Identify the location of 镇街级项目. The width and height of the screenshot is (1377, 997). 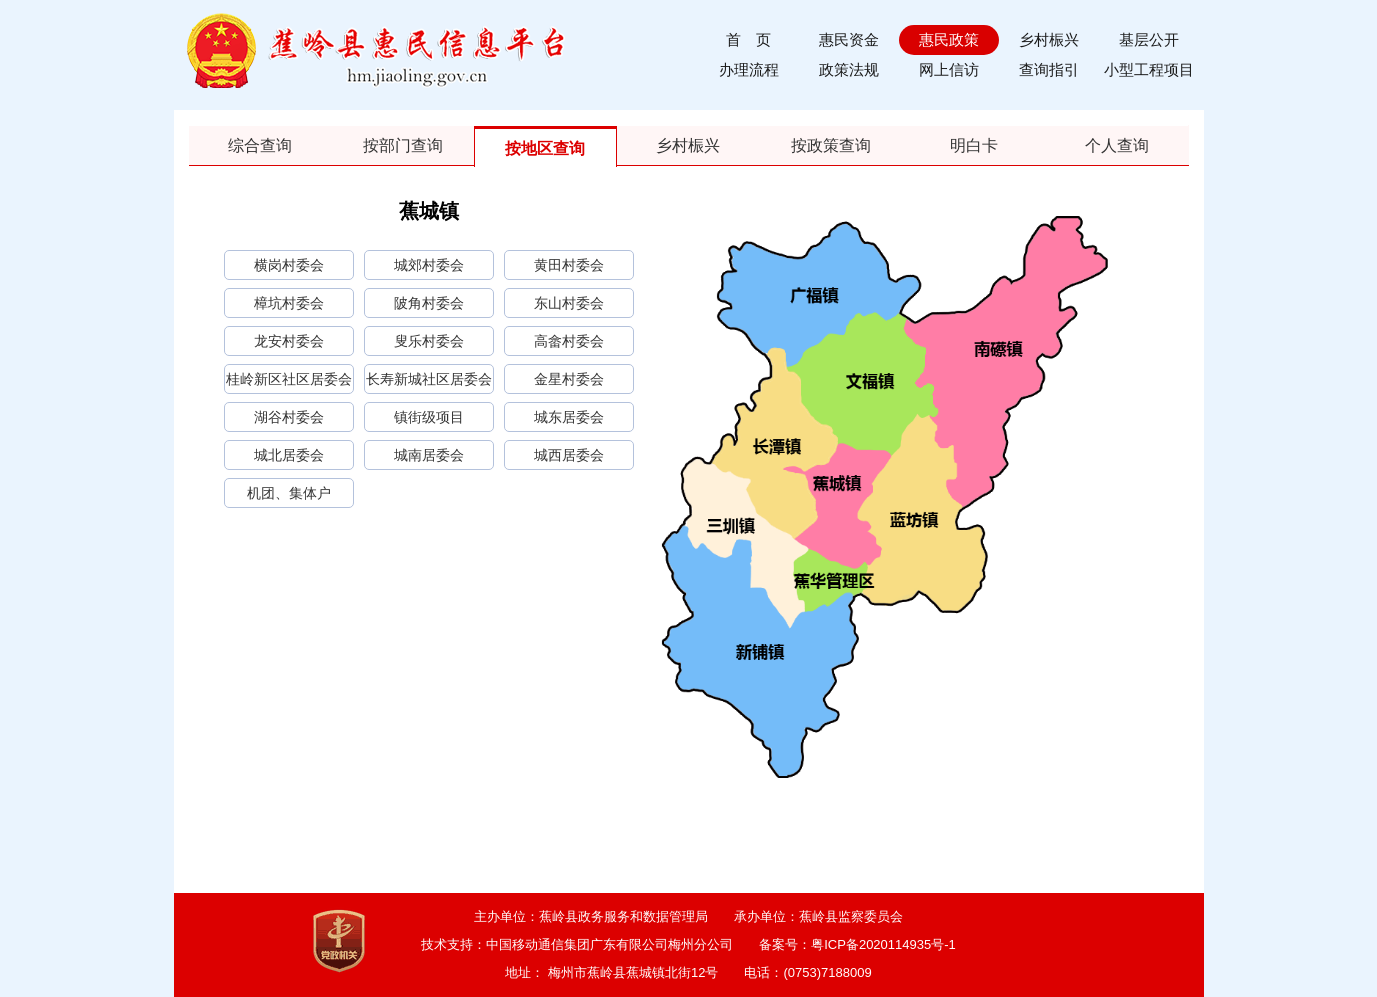
(429, 417).